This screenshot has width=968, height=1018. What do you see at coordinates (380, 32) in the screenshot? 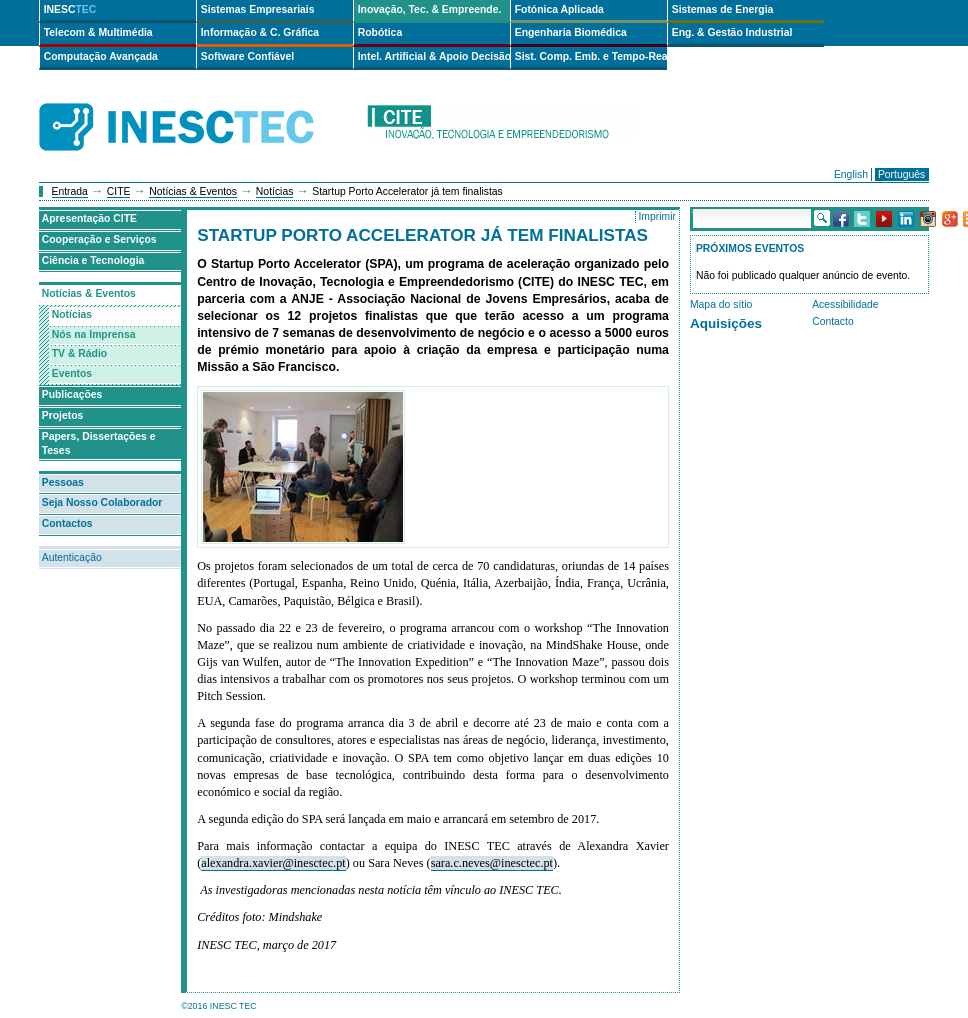
I see `Robótica` at bounding box center [380, 32].